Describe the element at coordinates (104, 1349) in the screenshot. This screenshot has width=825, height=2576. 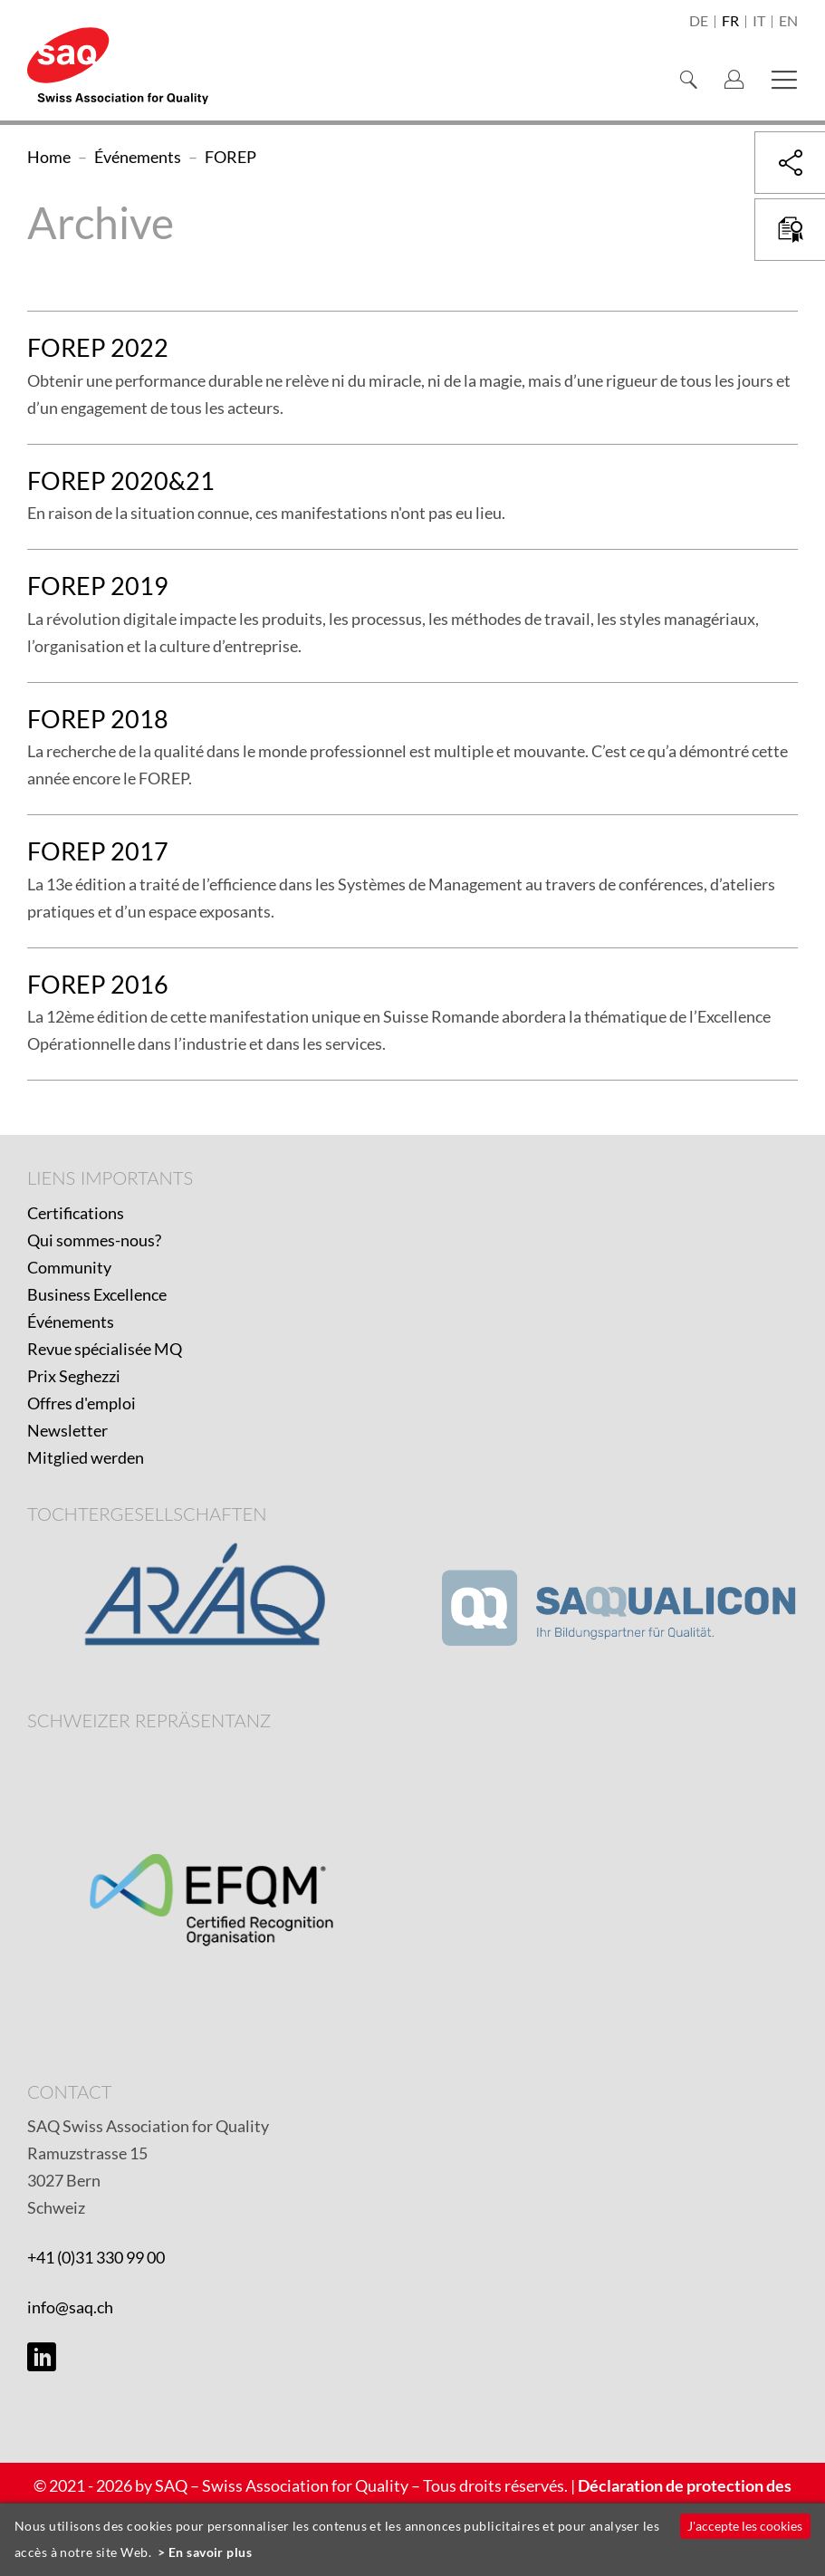
I see `Revue spécialisée MQ` at that location.